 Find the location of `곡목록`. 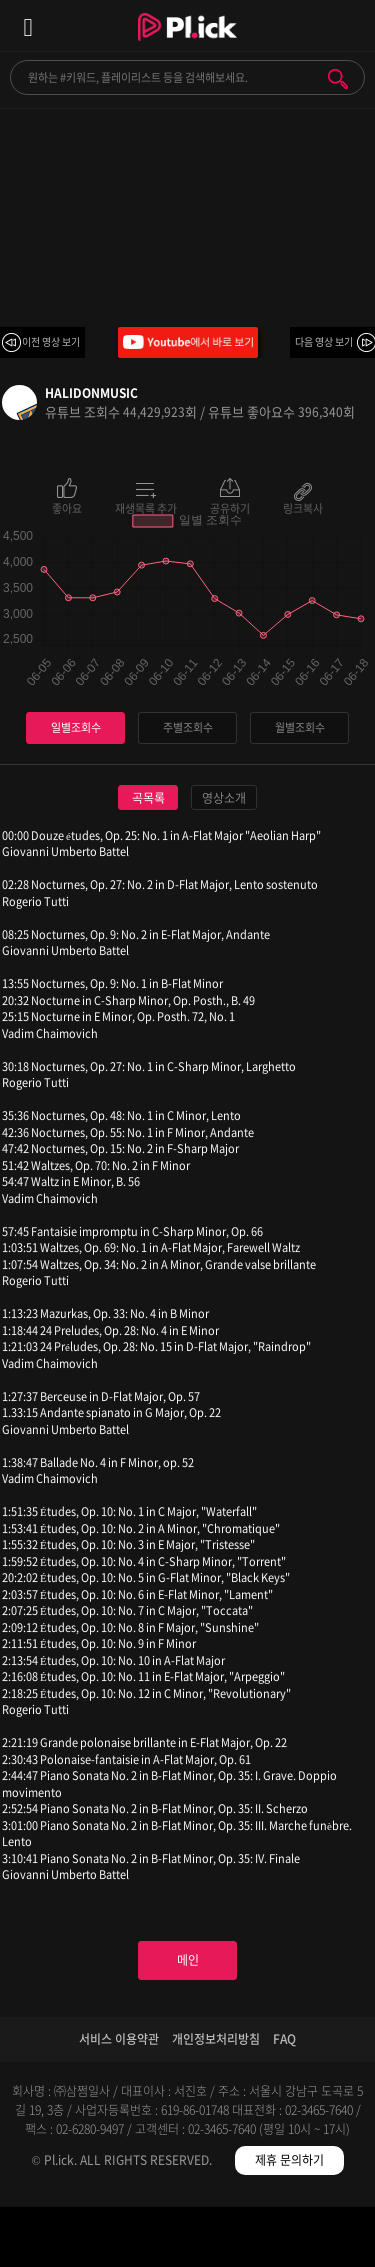

곡목록 is located at coordinates (148, 798).